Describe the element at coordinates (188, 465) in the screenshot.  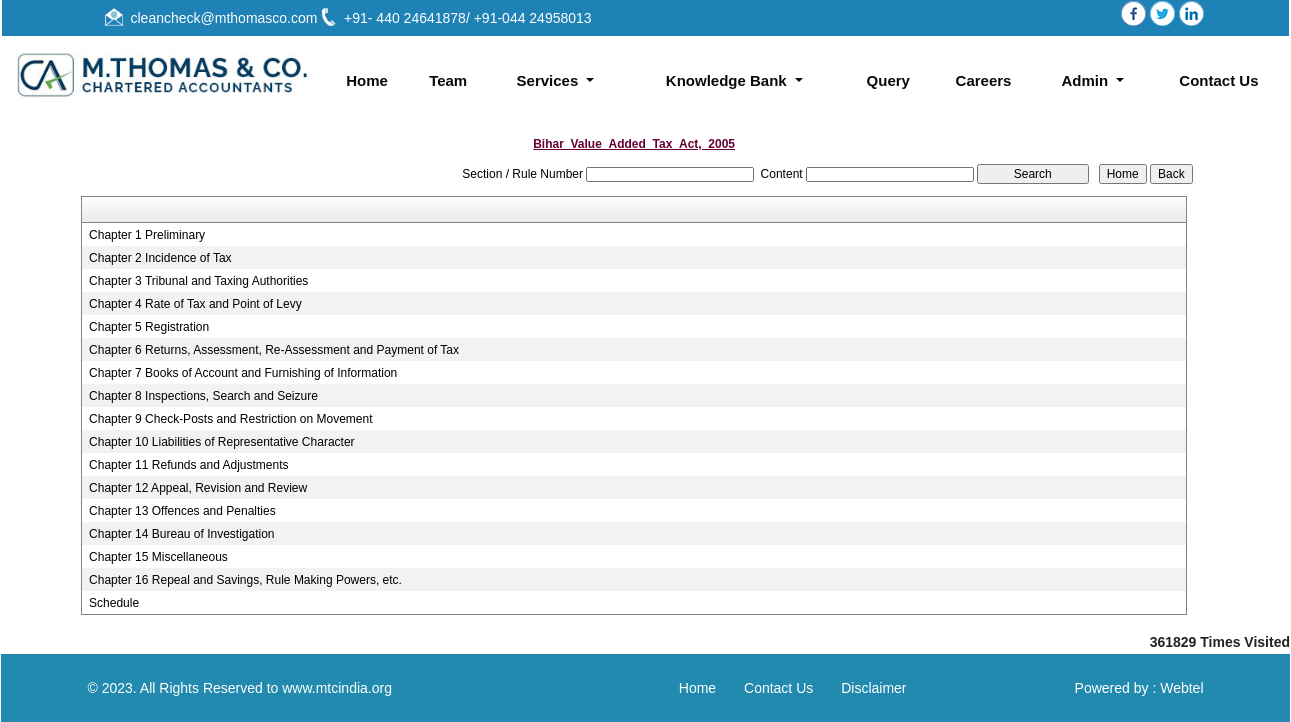
I see `Chapter 11 Refunds and Adjustments` at that location.